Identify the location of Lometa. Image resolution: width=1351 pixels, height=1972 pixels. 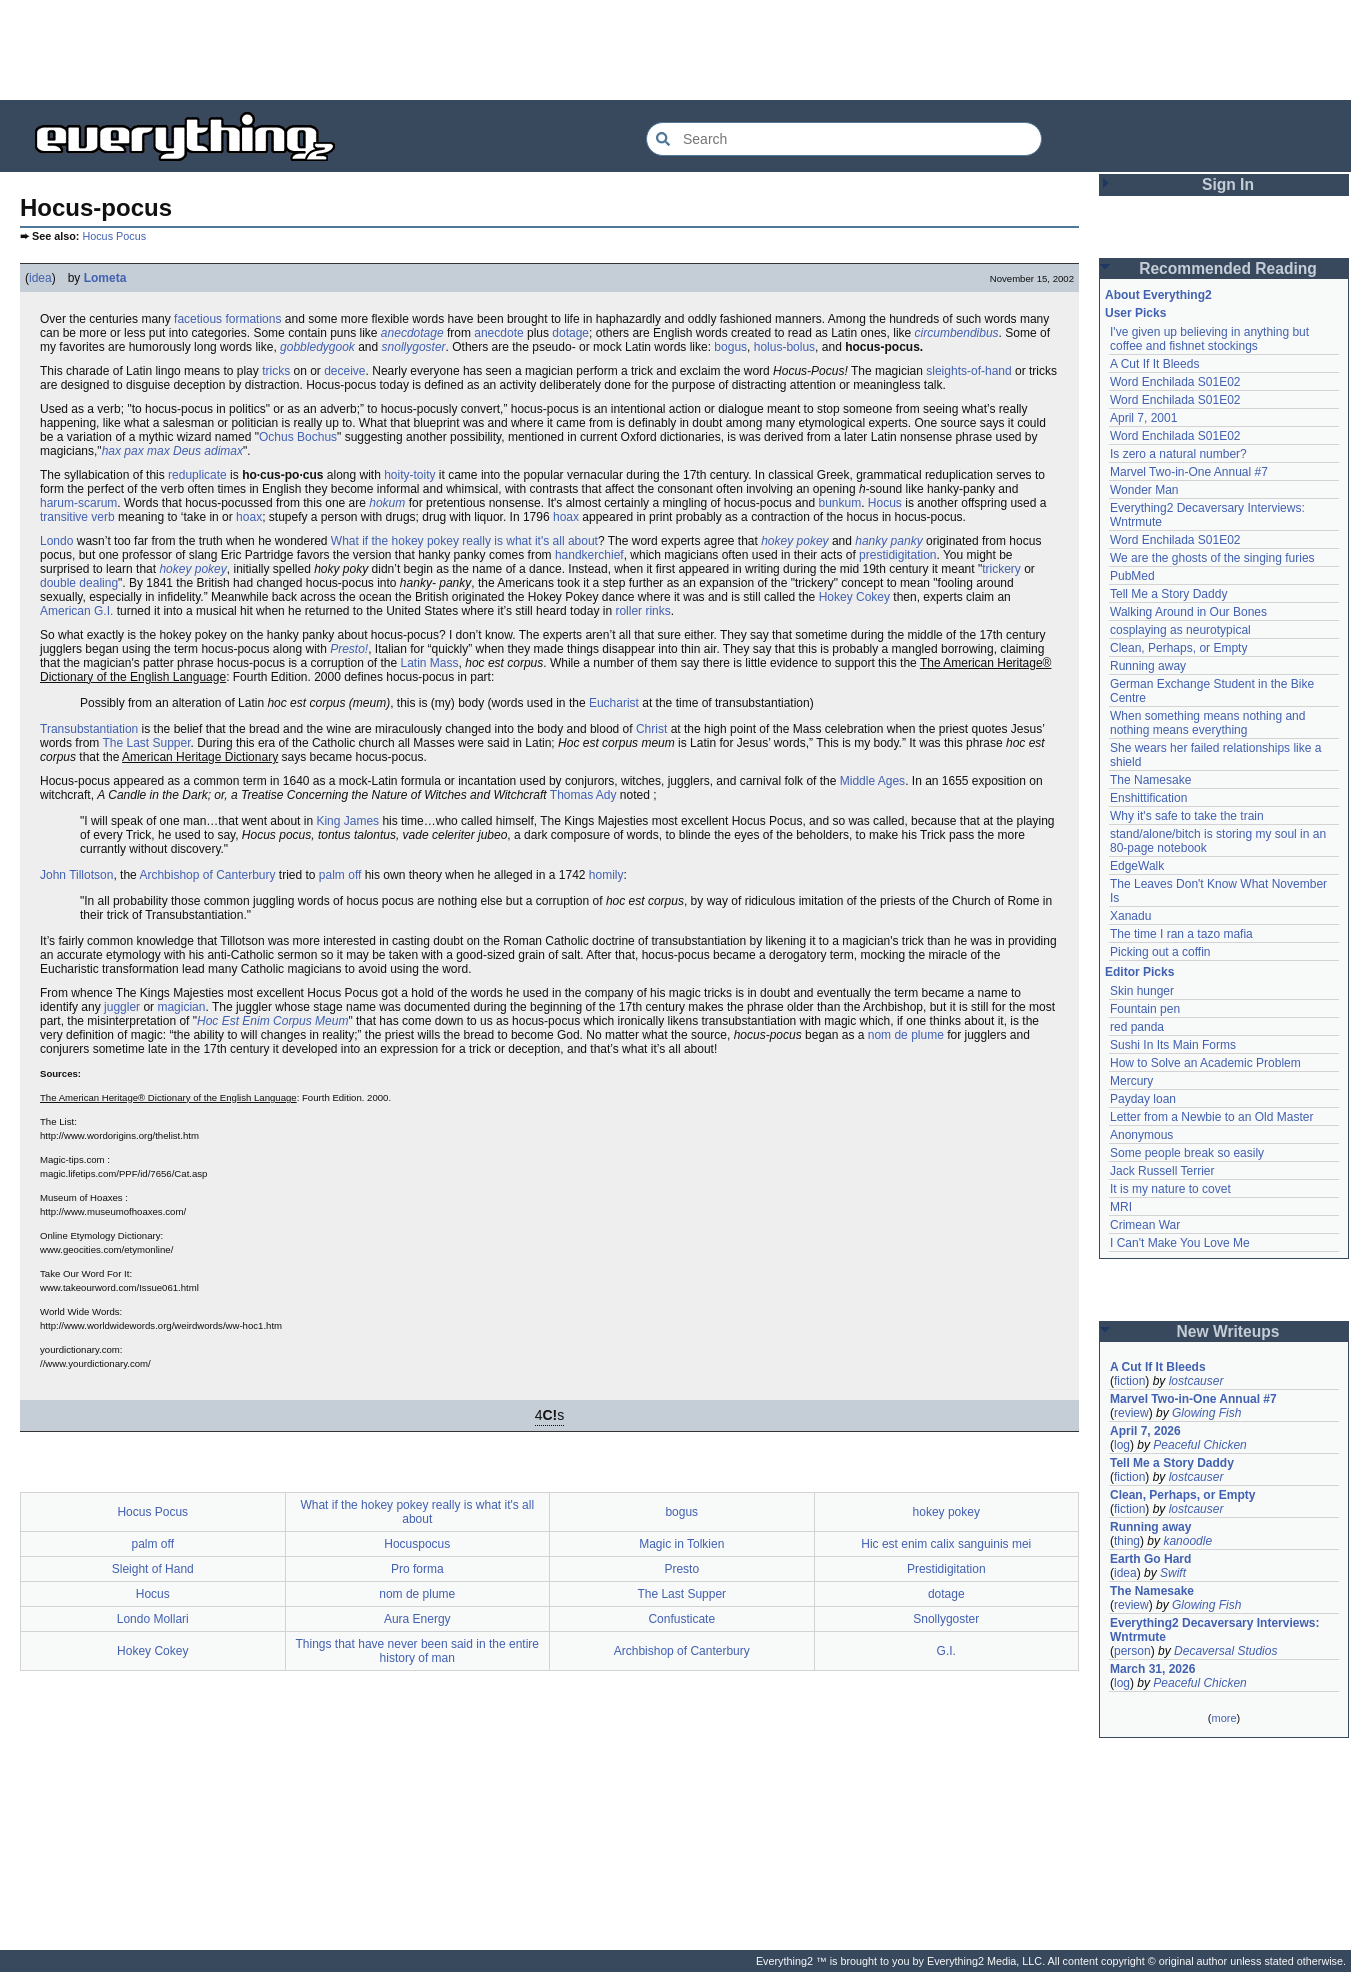
(105, 278).